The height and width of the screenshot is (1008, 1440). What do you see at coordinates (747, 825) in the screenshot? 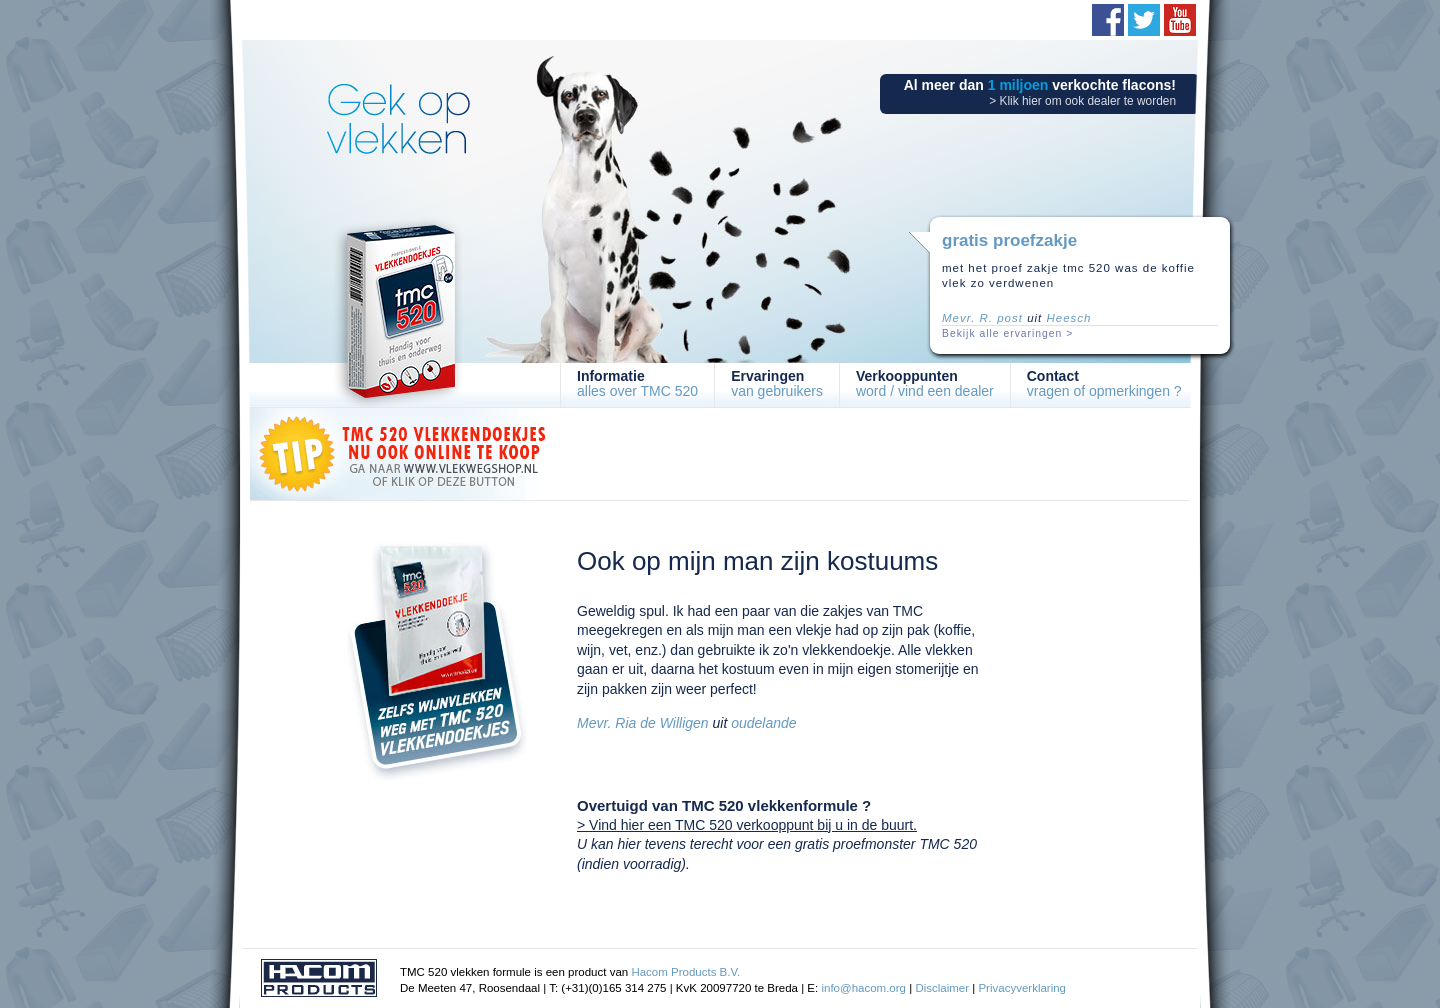
I see `> Vind hier een TMC 520 verkooppunt bij u in de buurt.` at bounding box center [747, 825].